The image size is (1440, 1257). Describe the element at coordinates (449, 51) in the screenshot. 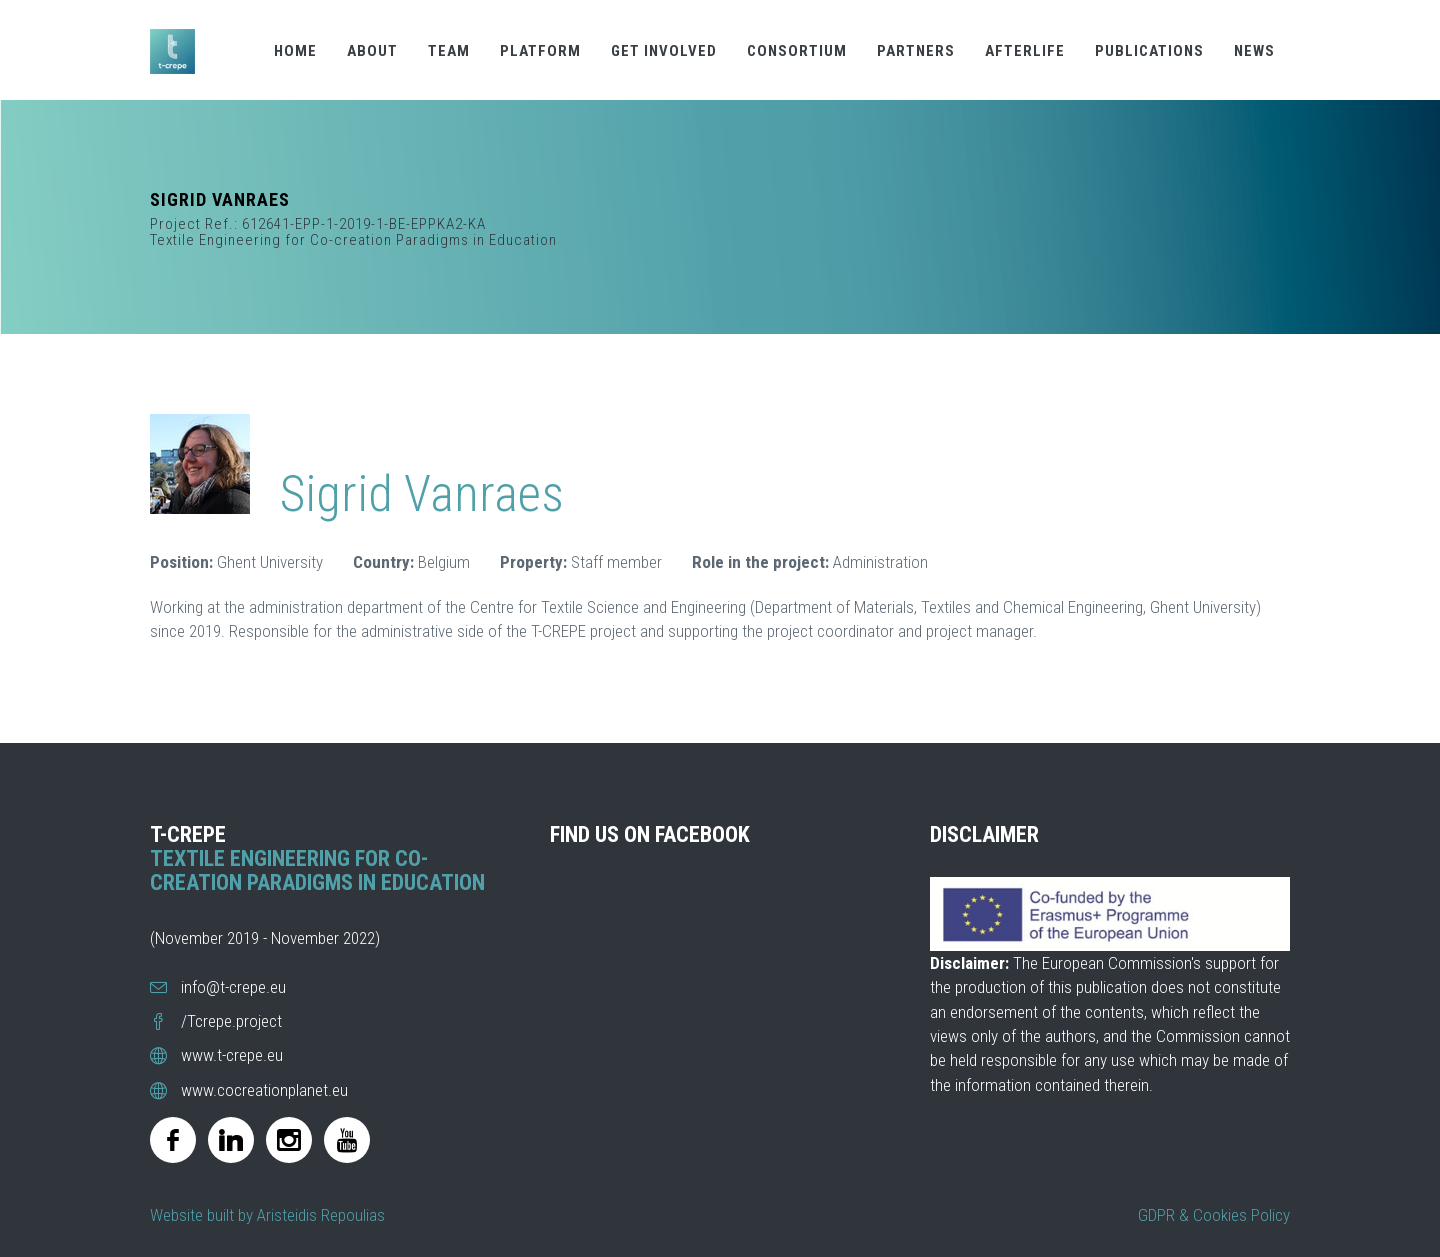

I see `TEAM` at that location.